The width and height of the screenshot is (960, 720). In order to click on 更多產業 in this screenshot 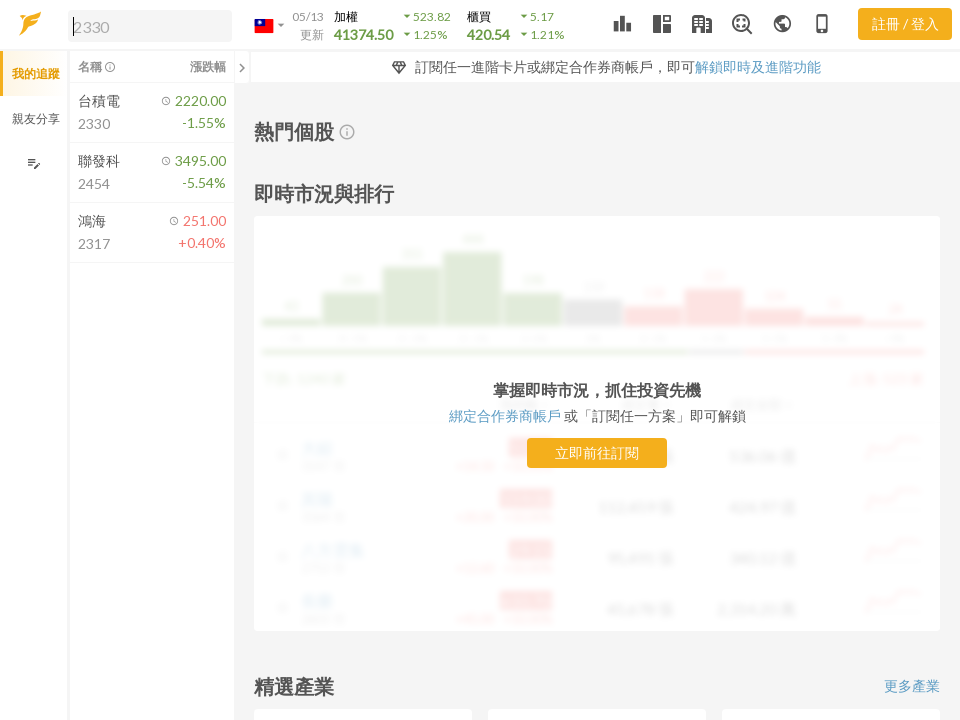, I will do `click(912, 685)`.